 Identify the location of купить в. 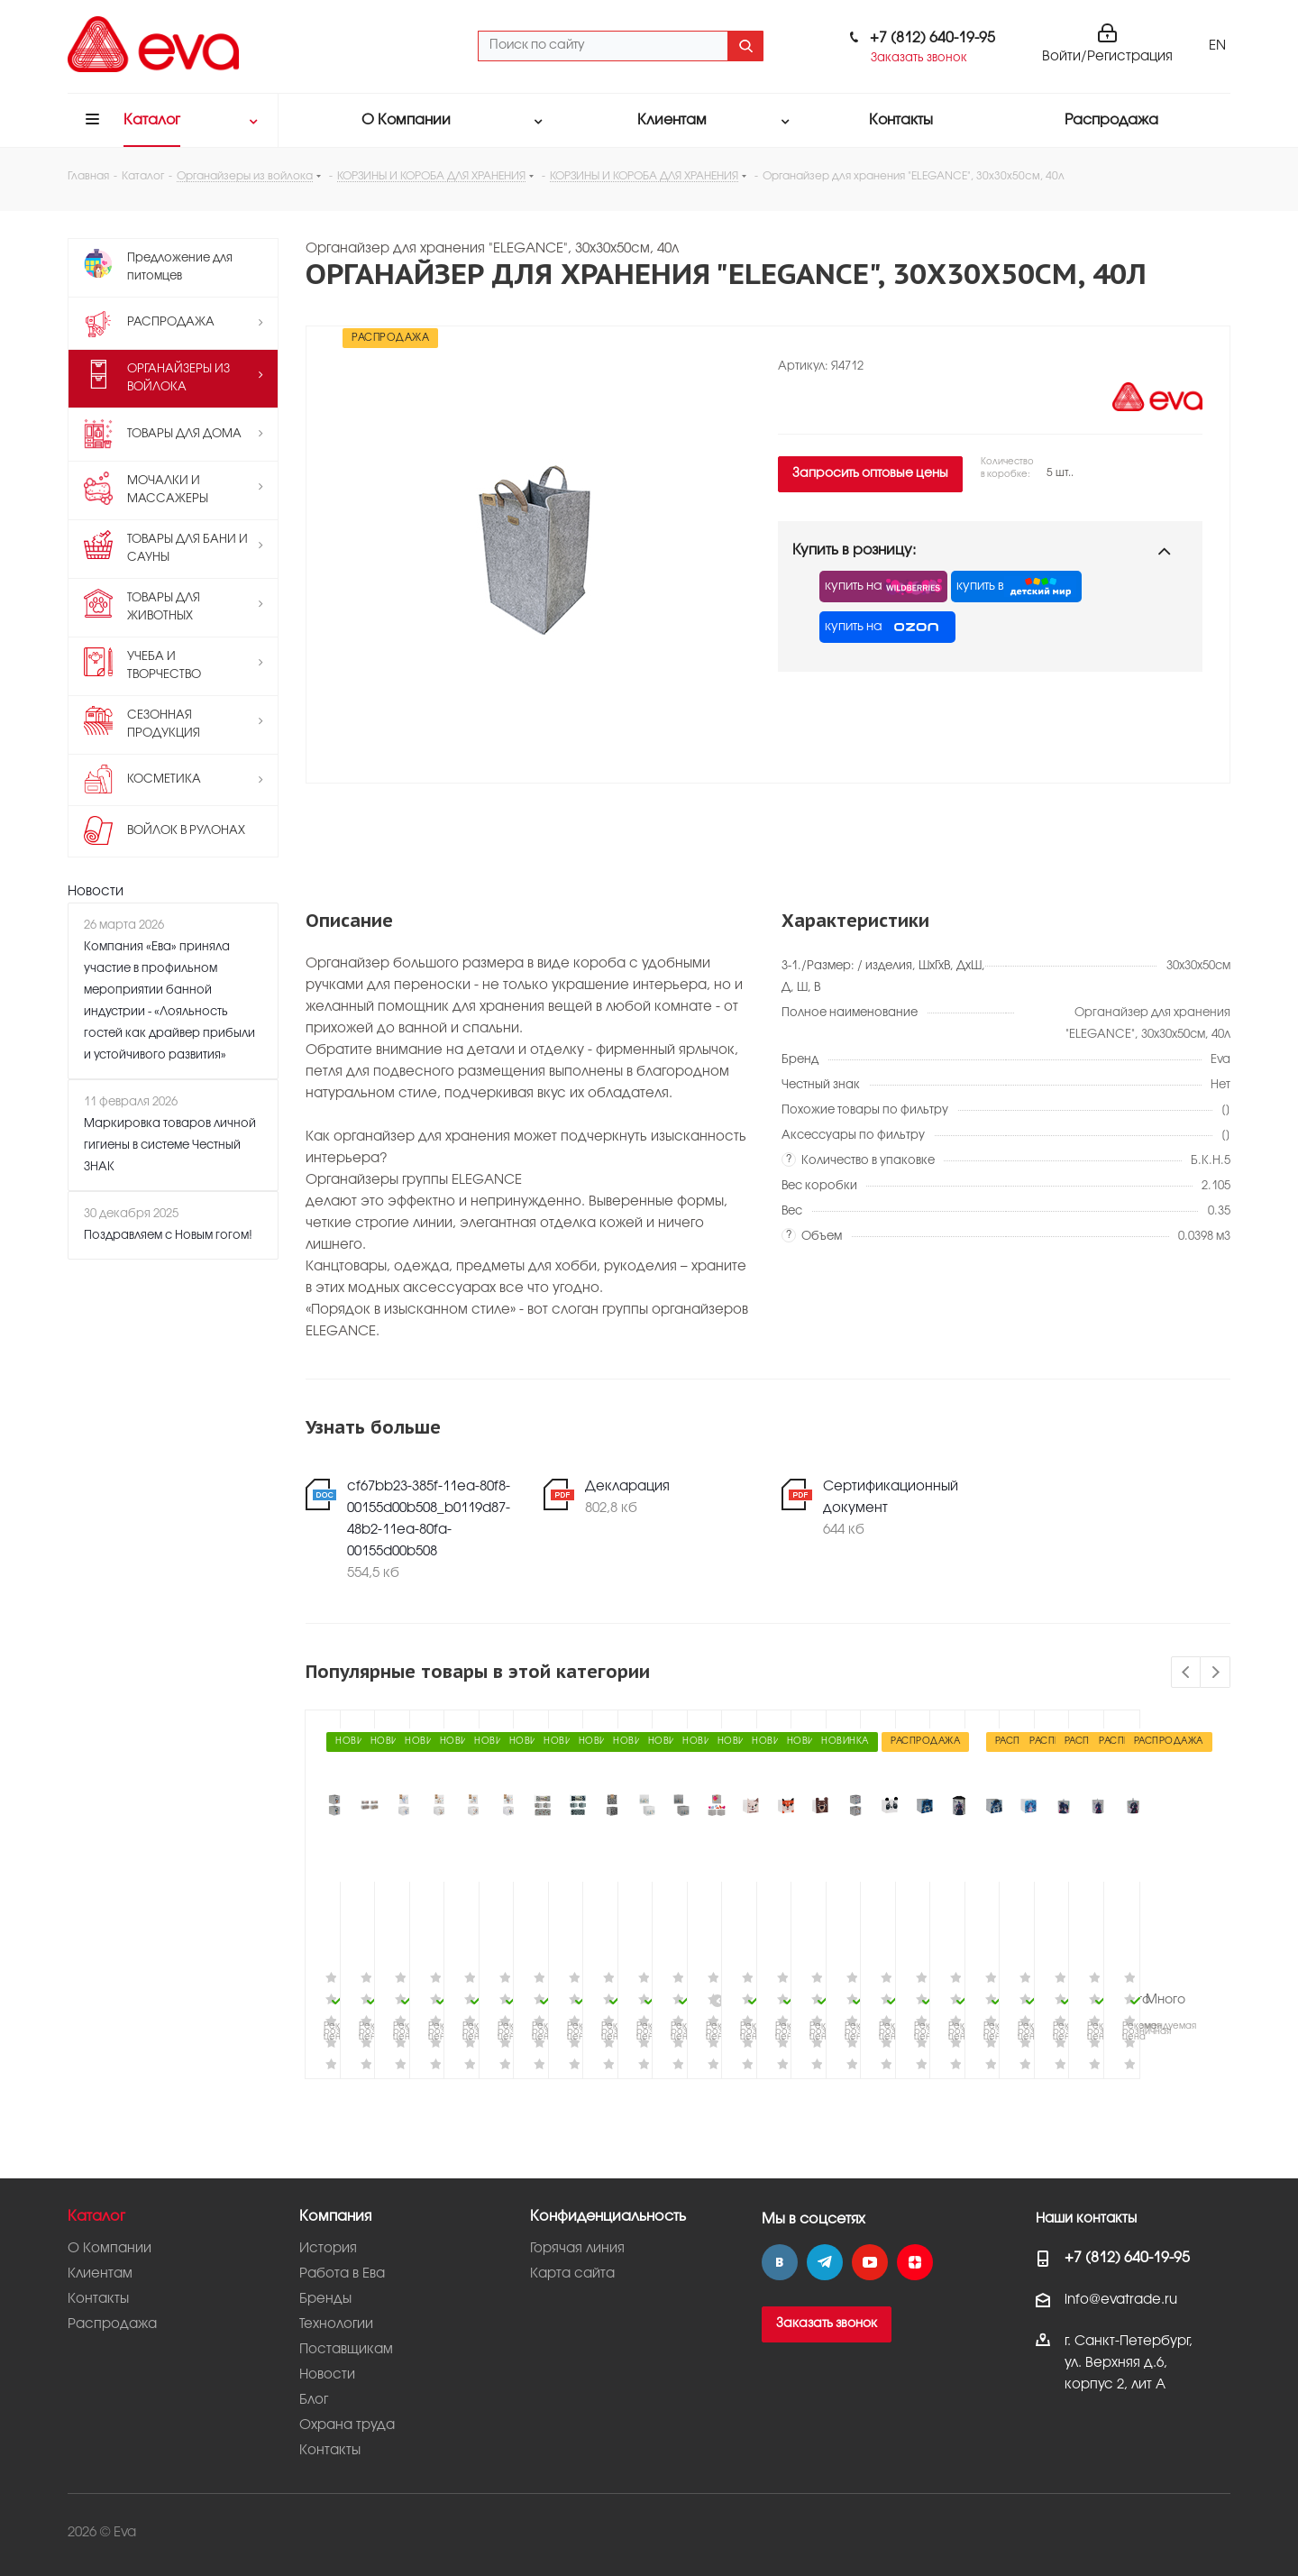
(1016, 586).